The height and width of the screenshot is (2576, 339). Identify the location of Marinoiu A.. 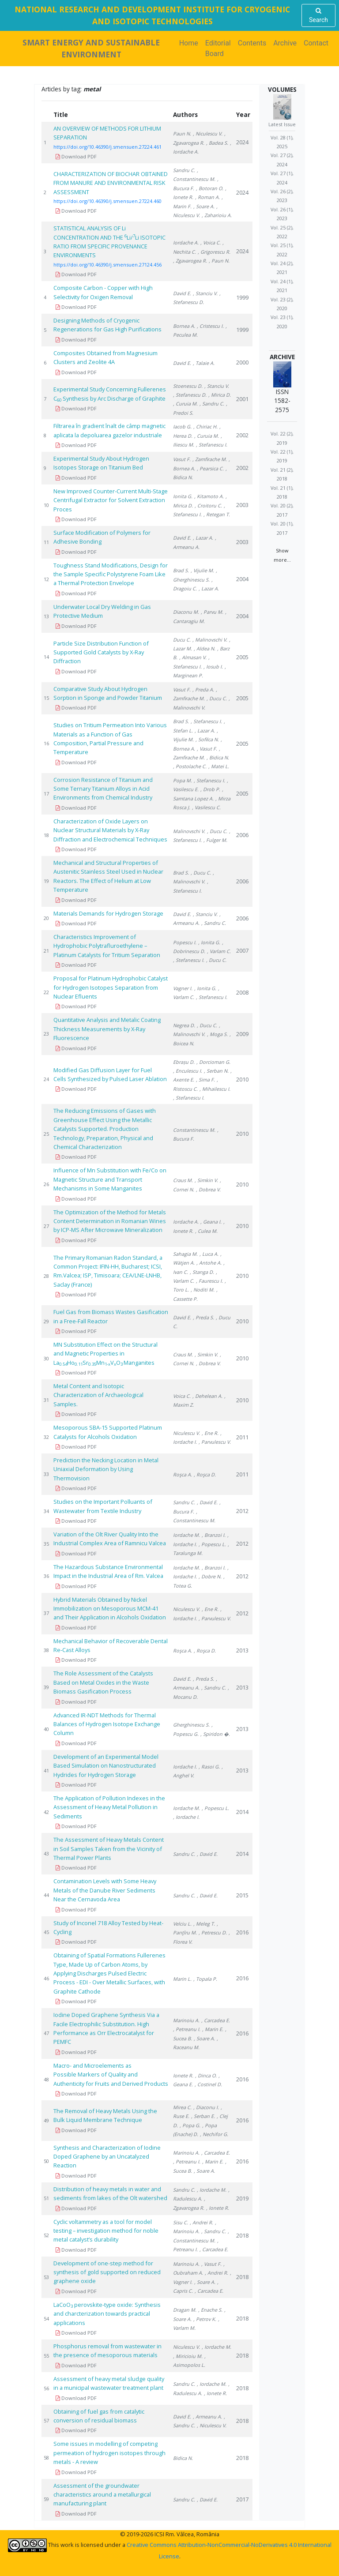
(186, 2020).